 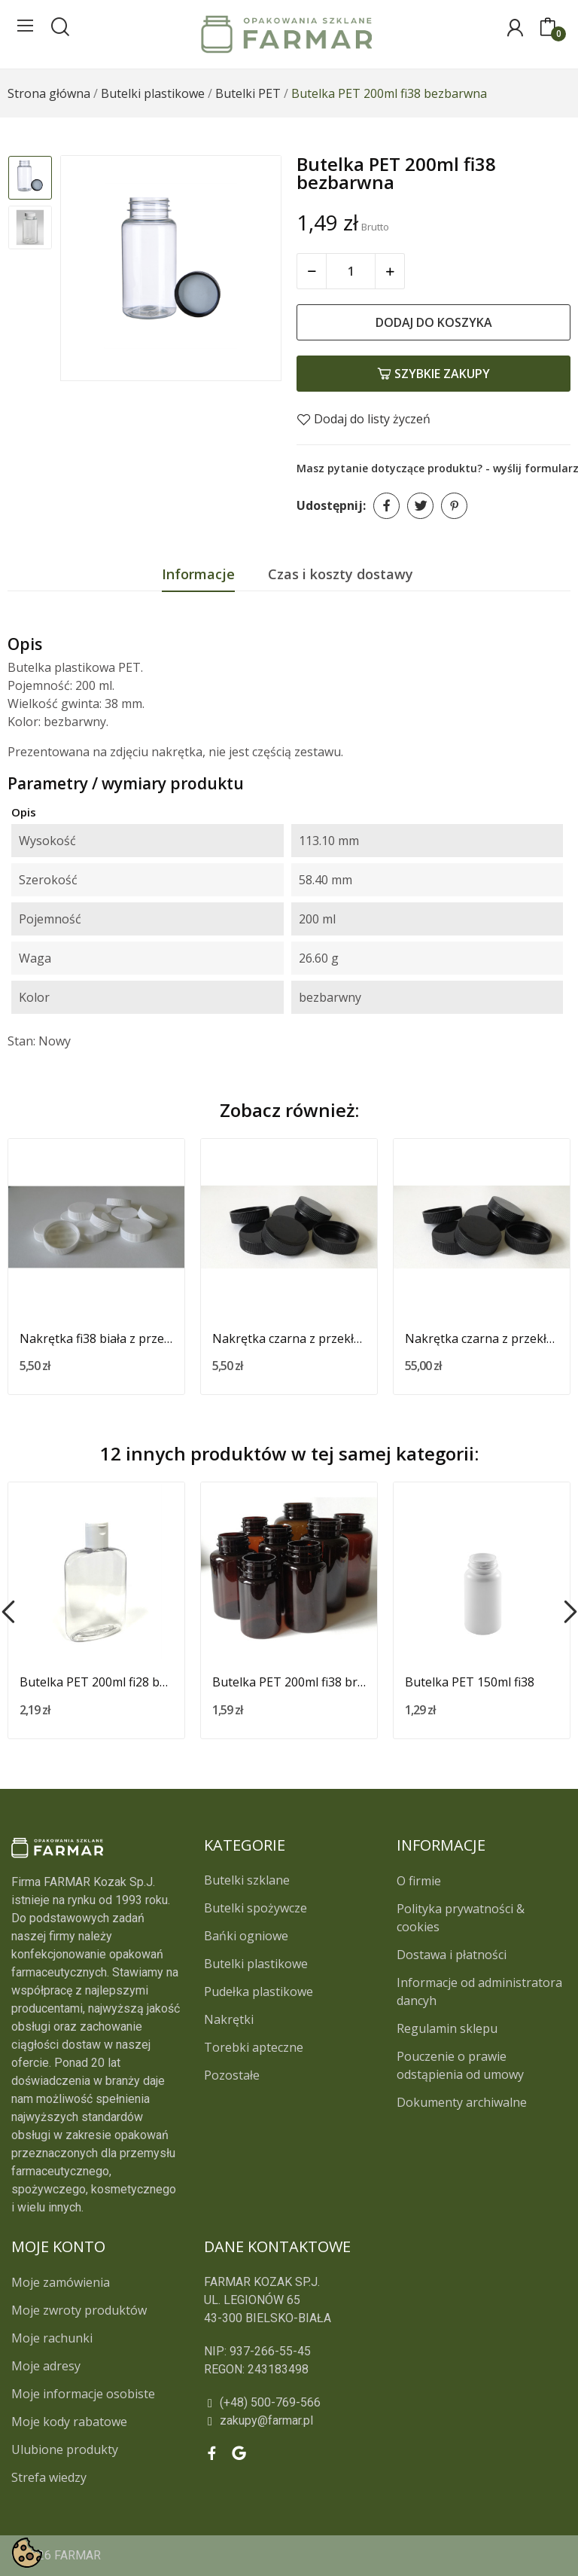 I want to click on Moje rachunki, so click(x=52, y=2338).